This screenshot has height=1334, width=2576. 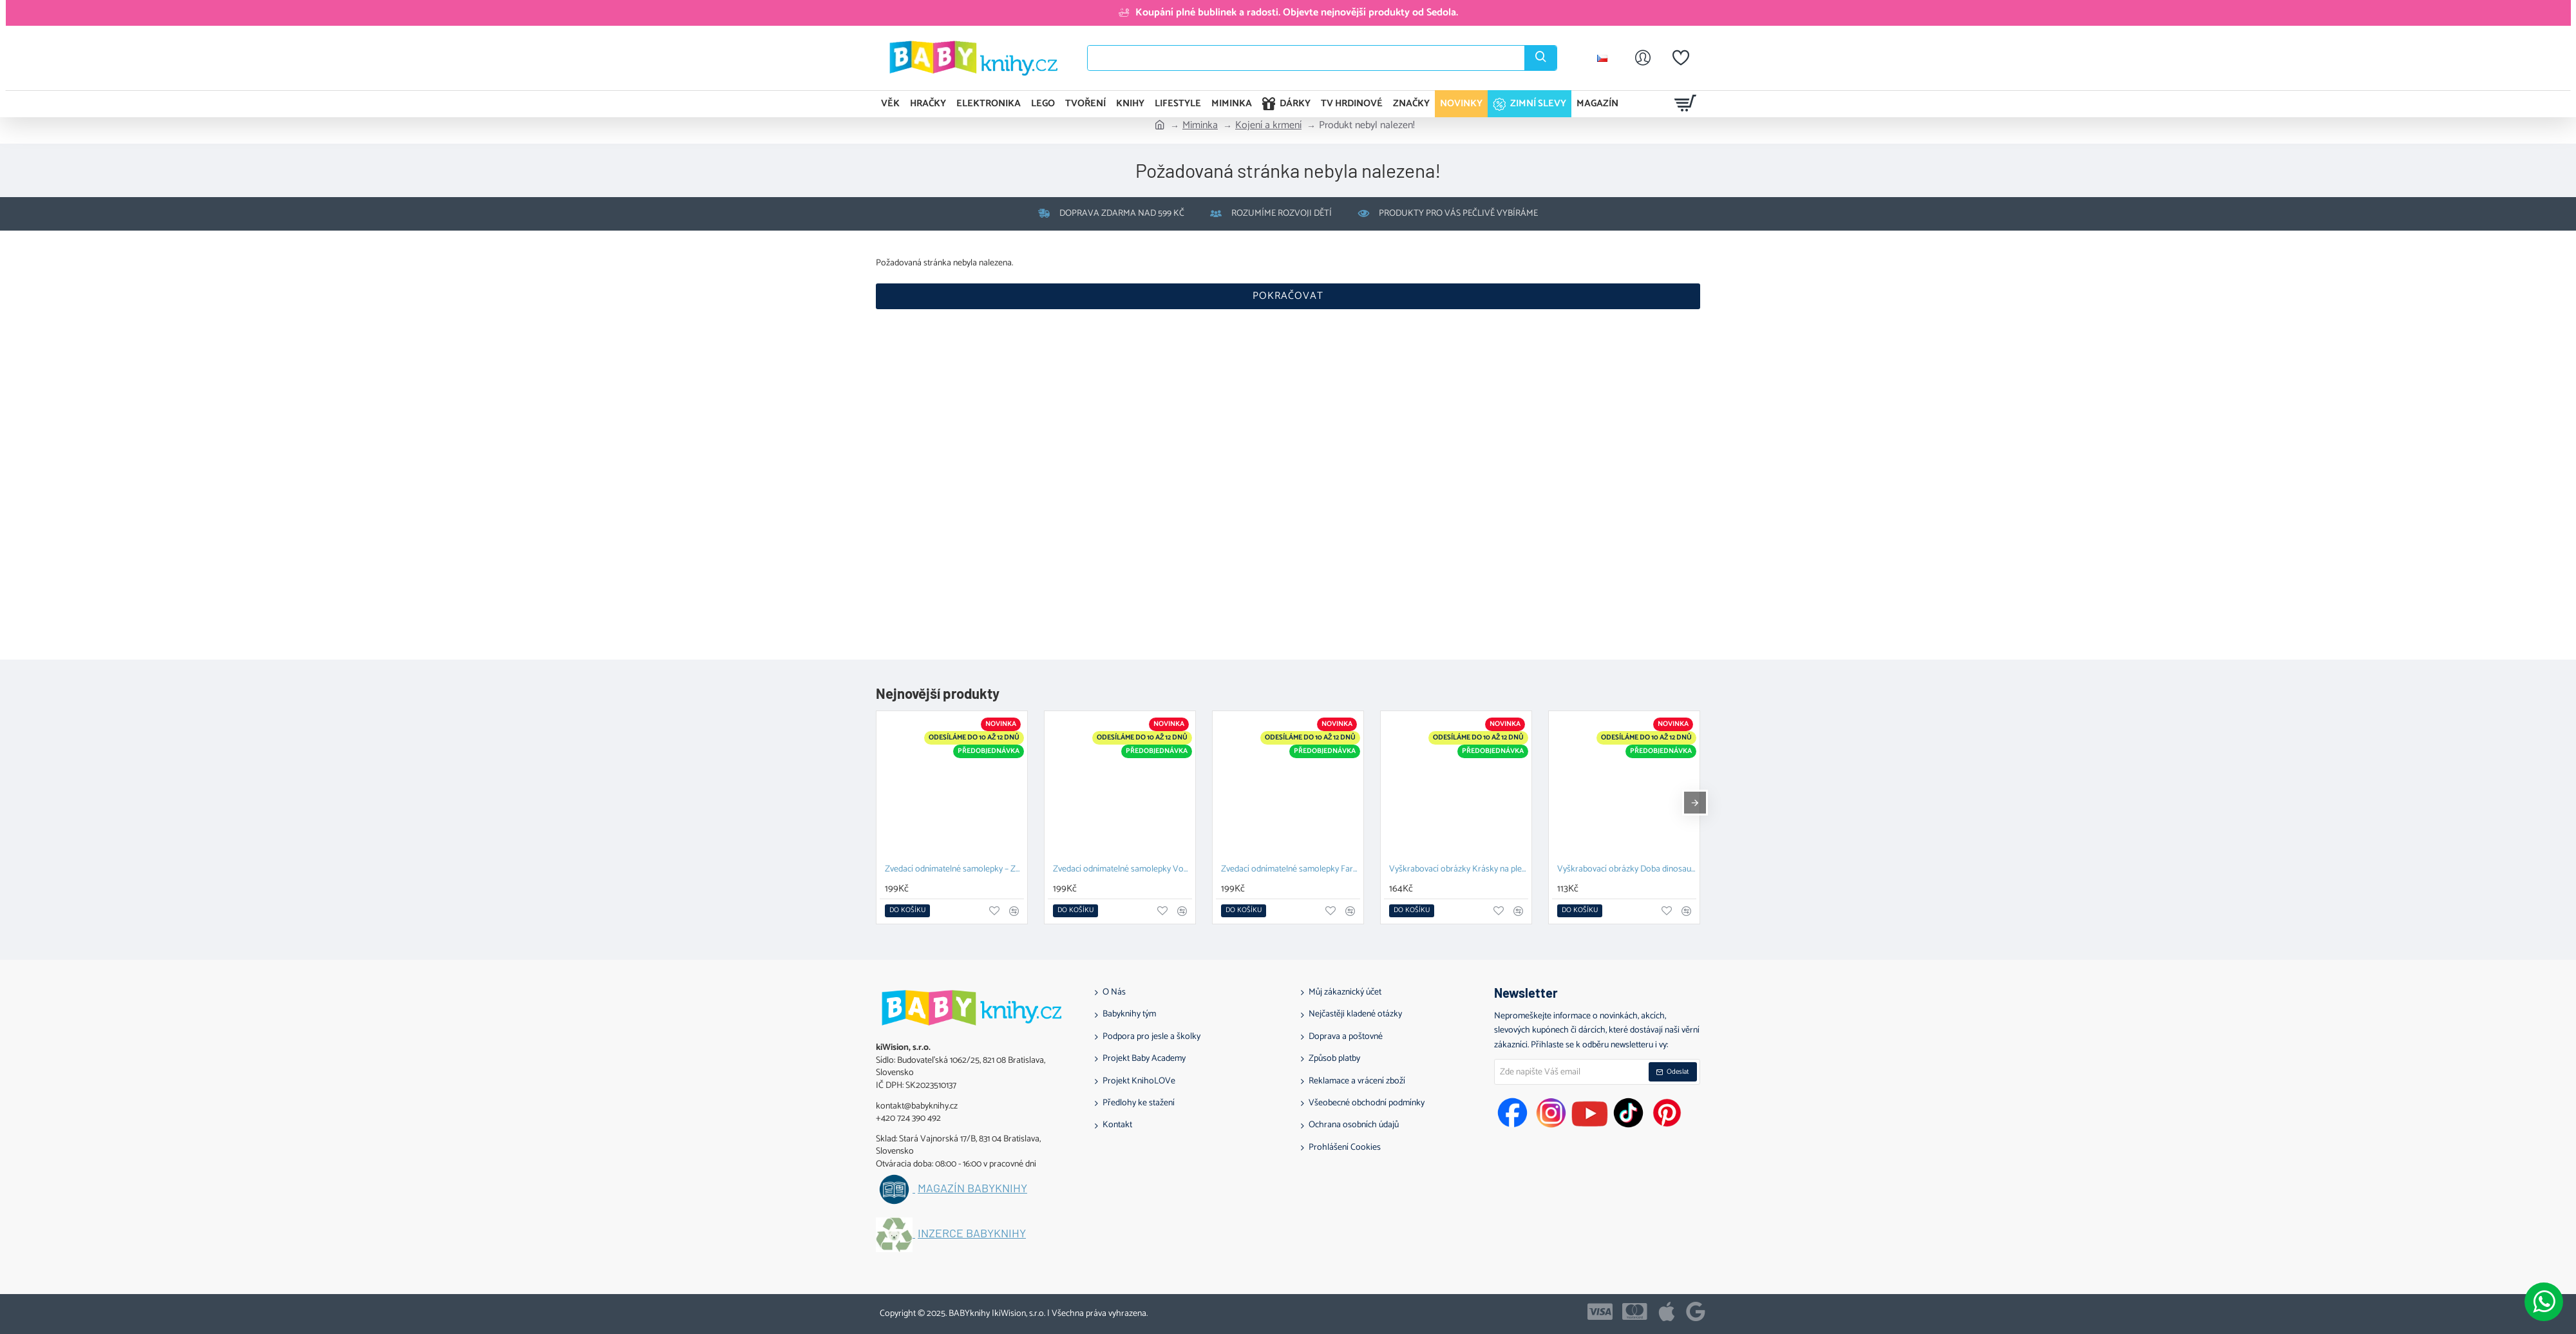 What do you see at coordinates (1200, 125) in the screenshot?
I see `Miminka` at bounding box center [1200, 125].